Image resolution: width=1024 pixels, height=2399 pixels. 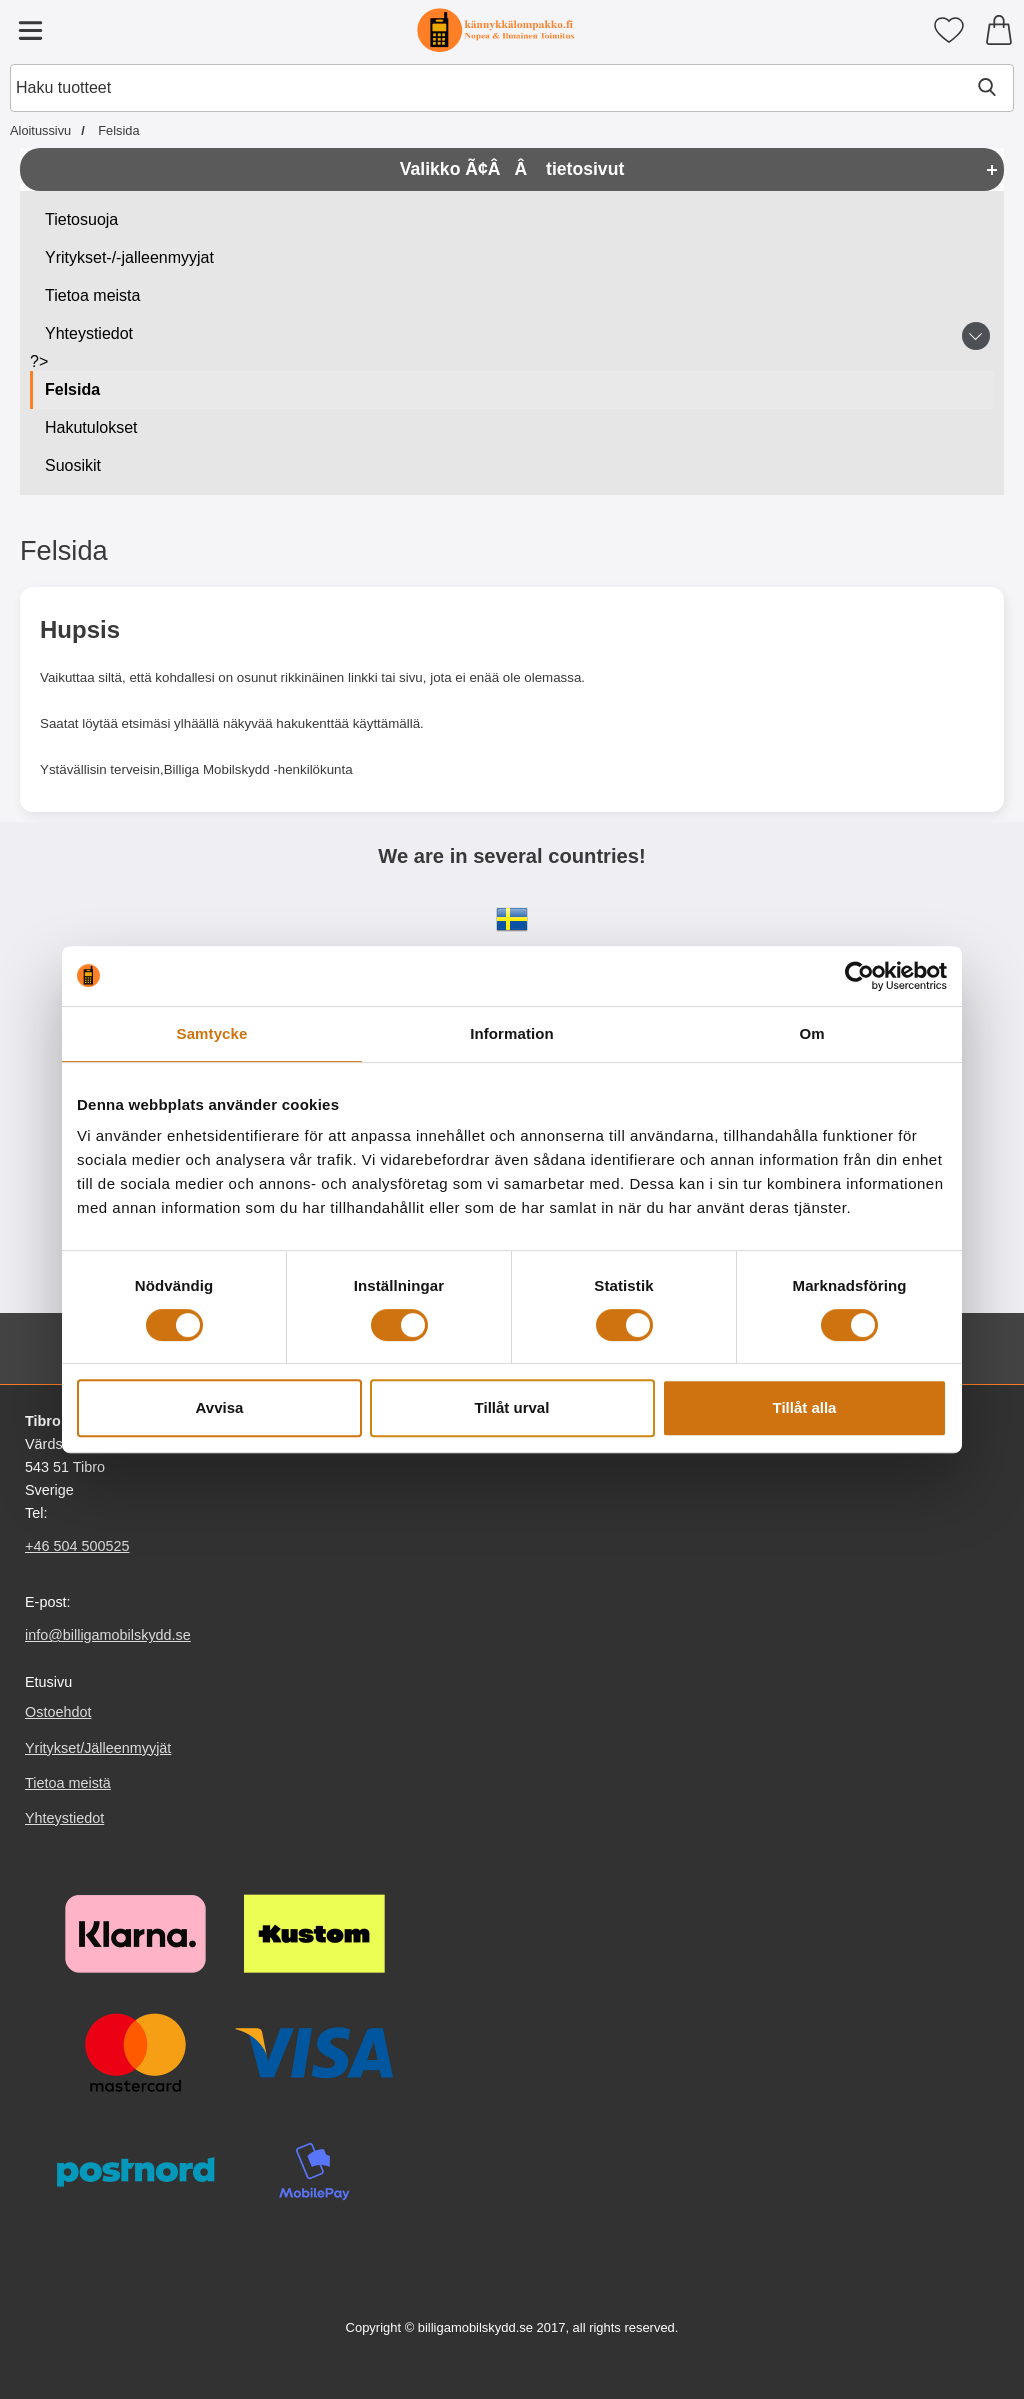 I want to click on Tillåt alla, so click(x=805, y=1407).